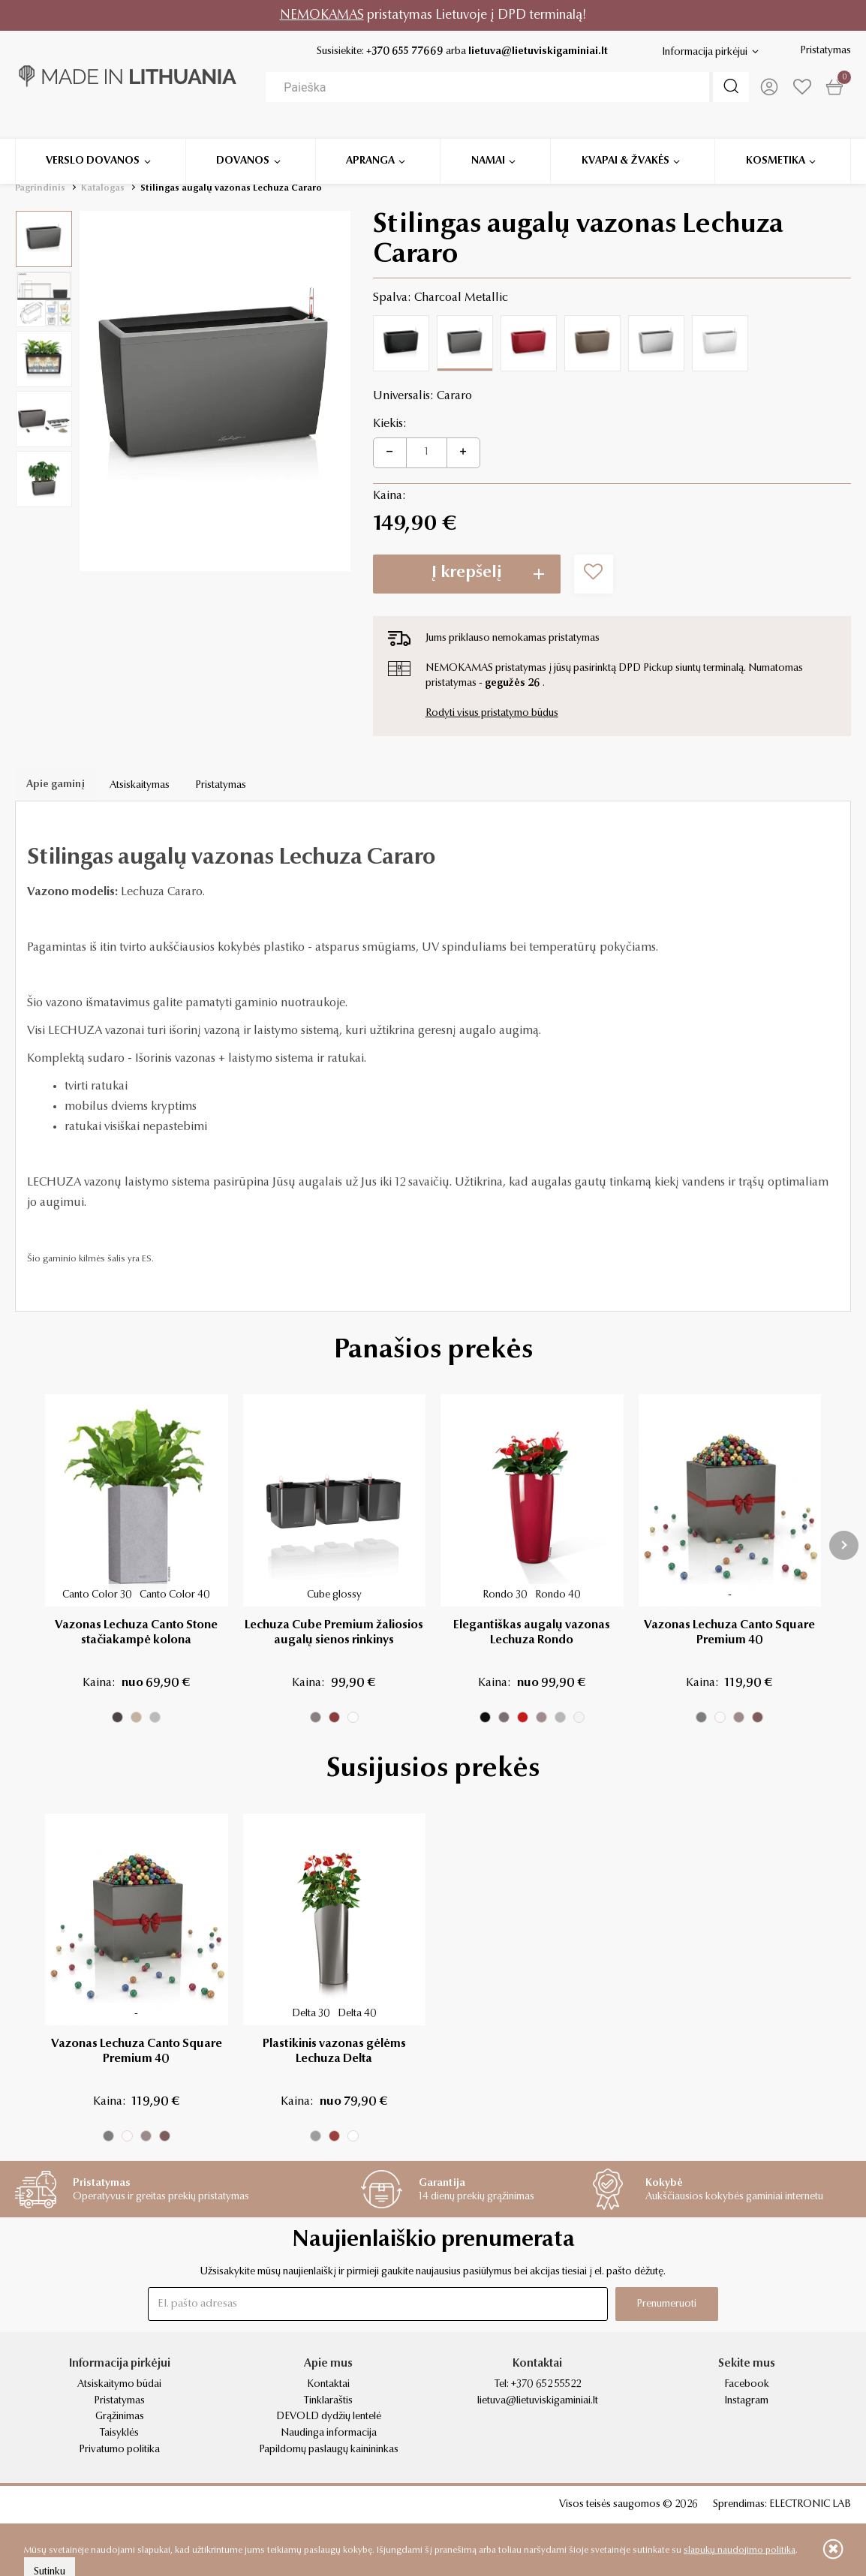 This screenshot has height=2576, width=866. I want to click on Naudinga informacija, so click(329, 2433).